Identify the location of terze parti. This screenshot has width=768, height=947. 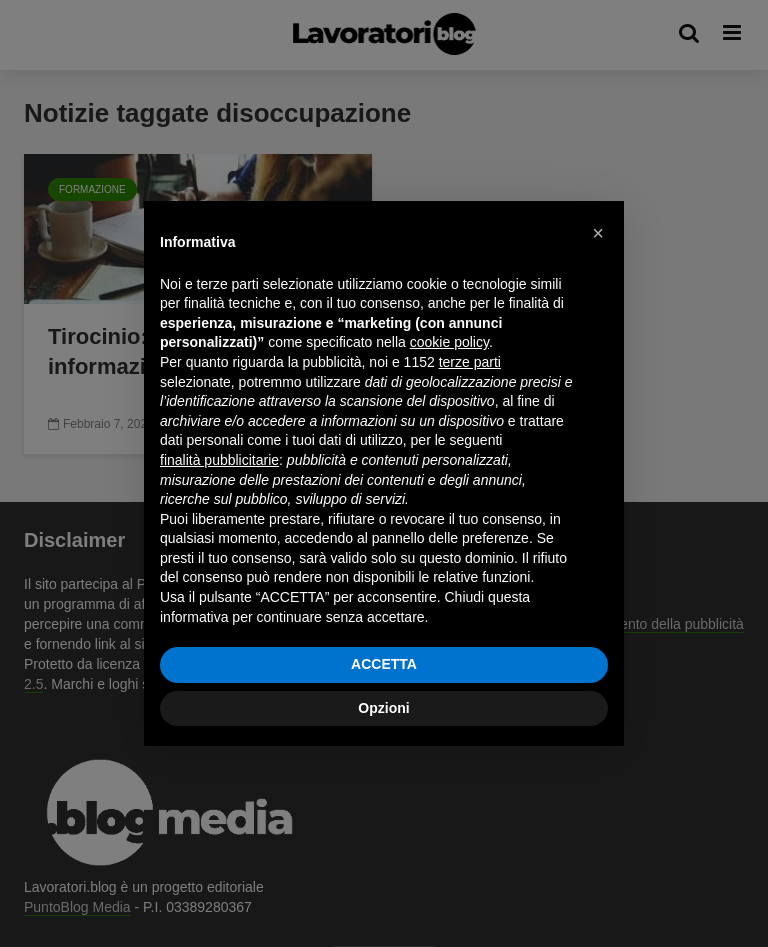
(470, 362).